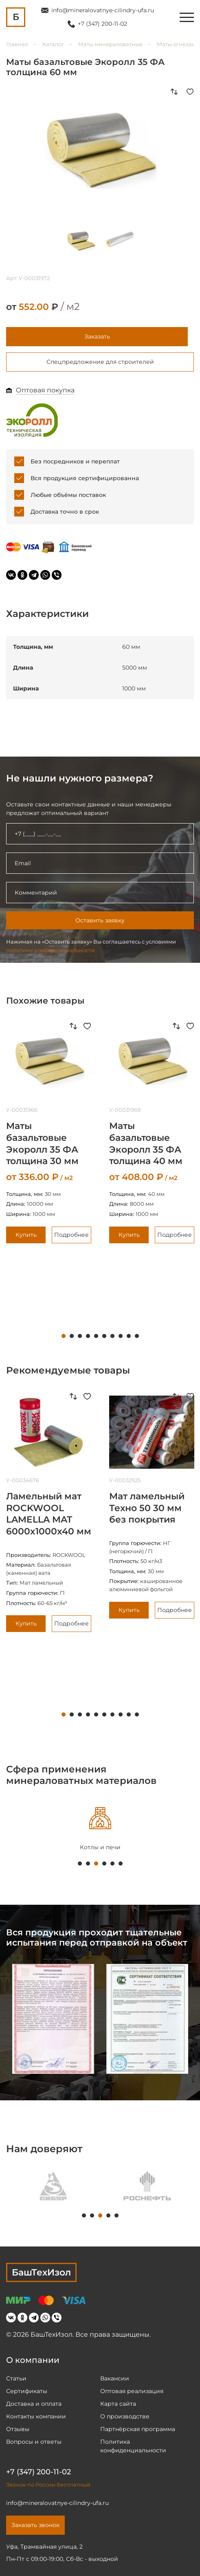 The width and height of the screenshot is (200, 2576). Describe the element at coordinates (105, 2186) in the screenshot. I see `[tabpanel]` at that location.